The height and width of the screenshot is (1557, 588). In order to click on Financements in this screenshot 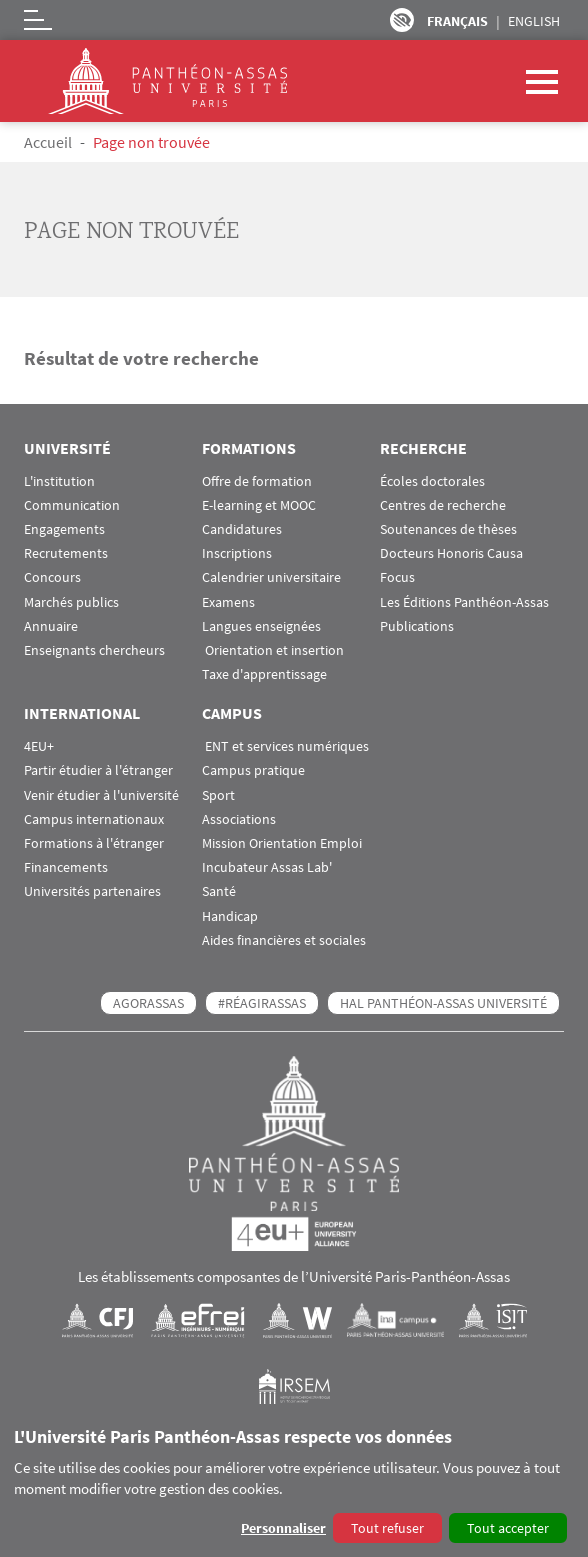, I will do `click(66, 867)`.